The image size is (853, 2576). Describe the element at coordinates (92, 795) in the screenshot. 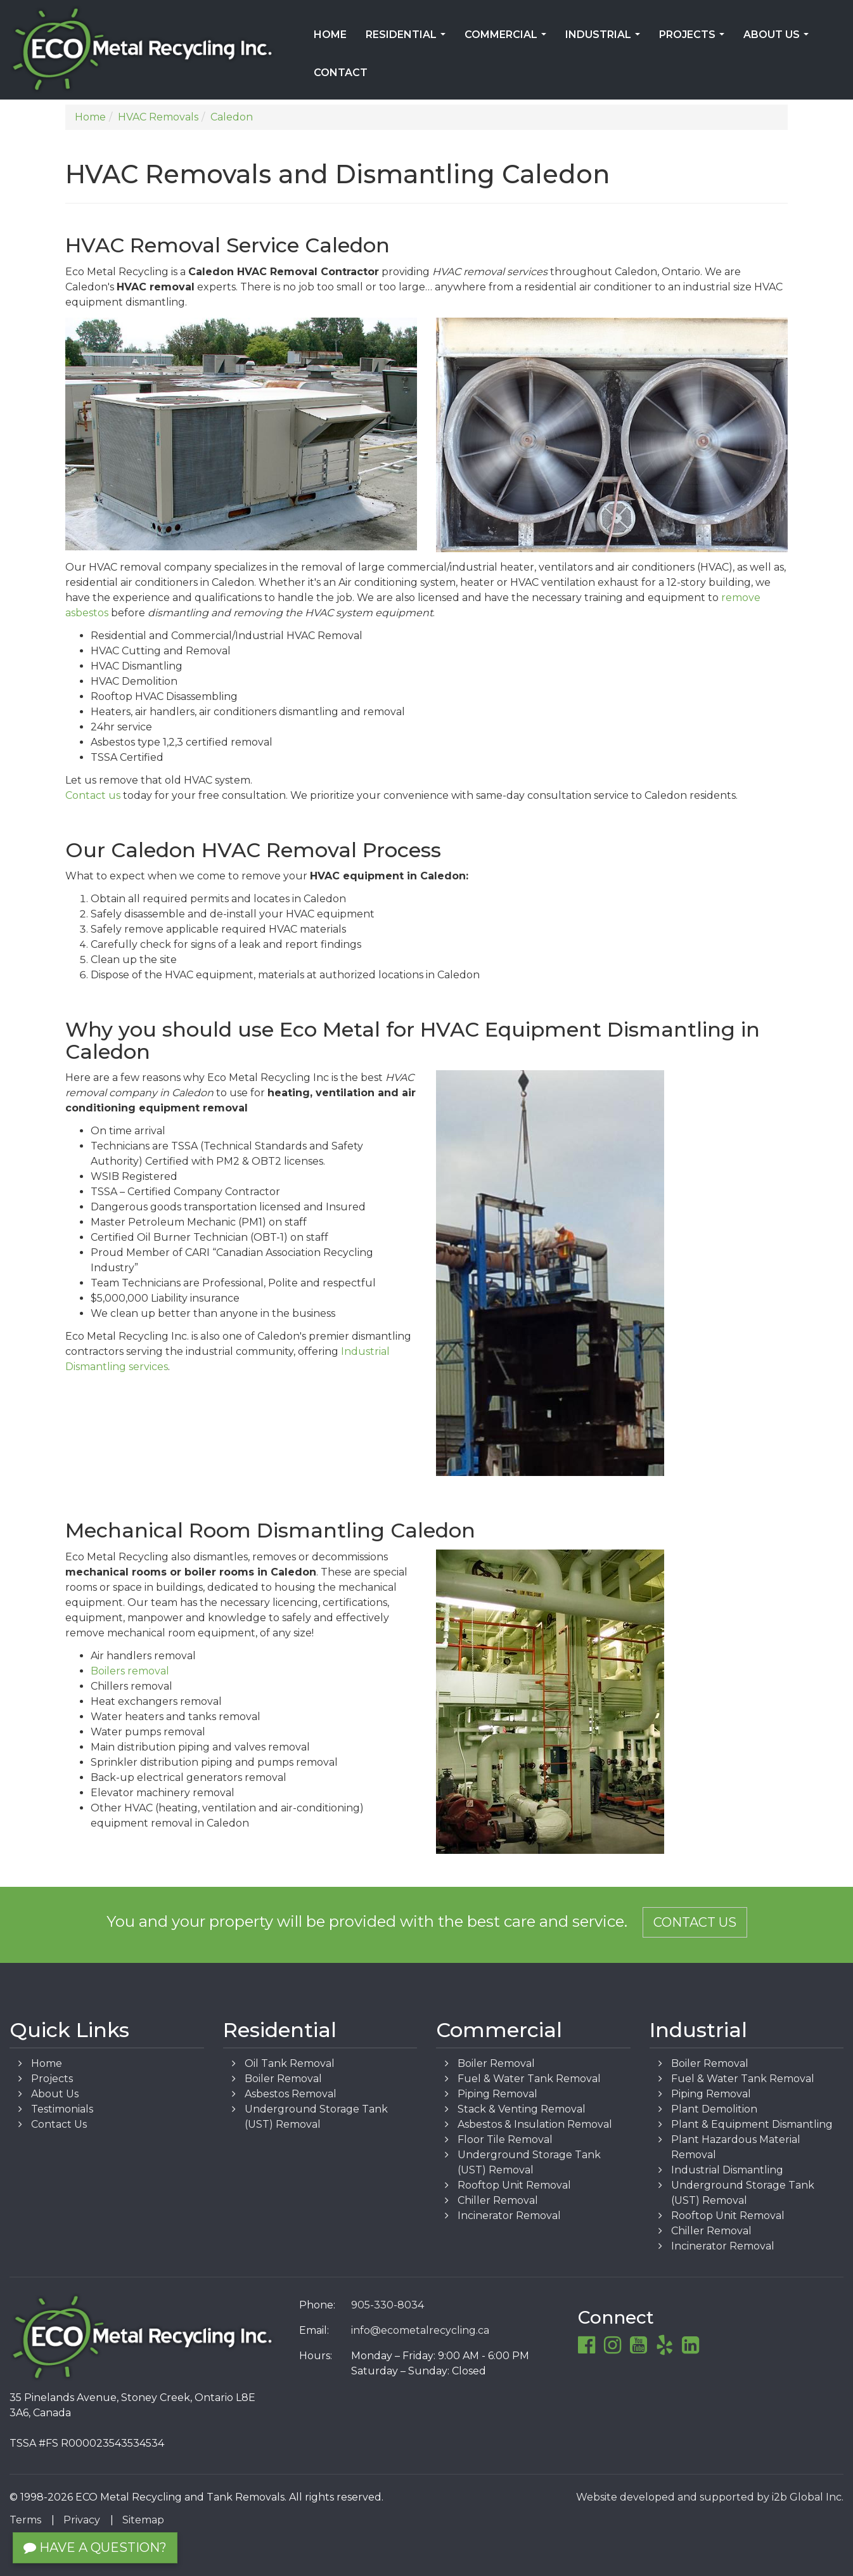

I see `Contact us` at that location.